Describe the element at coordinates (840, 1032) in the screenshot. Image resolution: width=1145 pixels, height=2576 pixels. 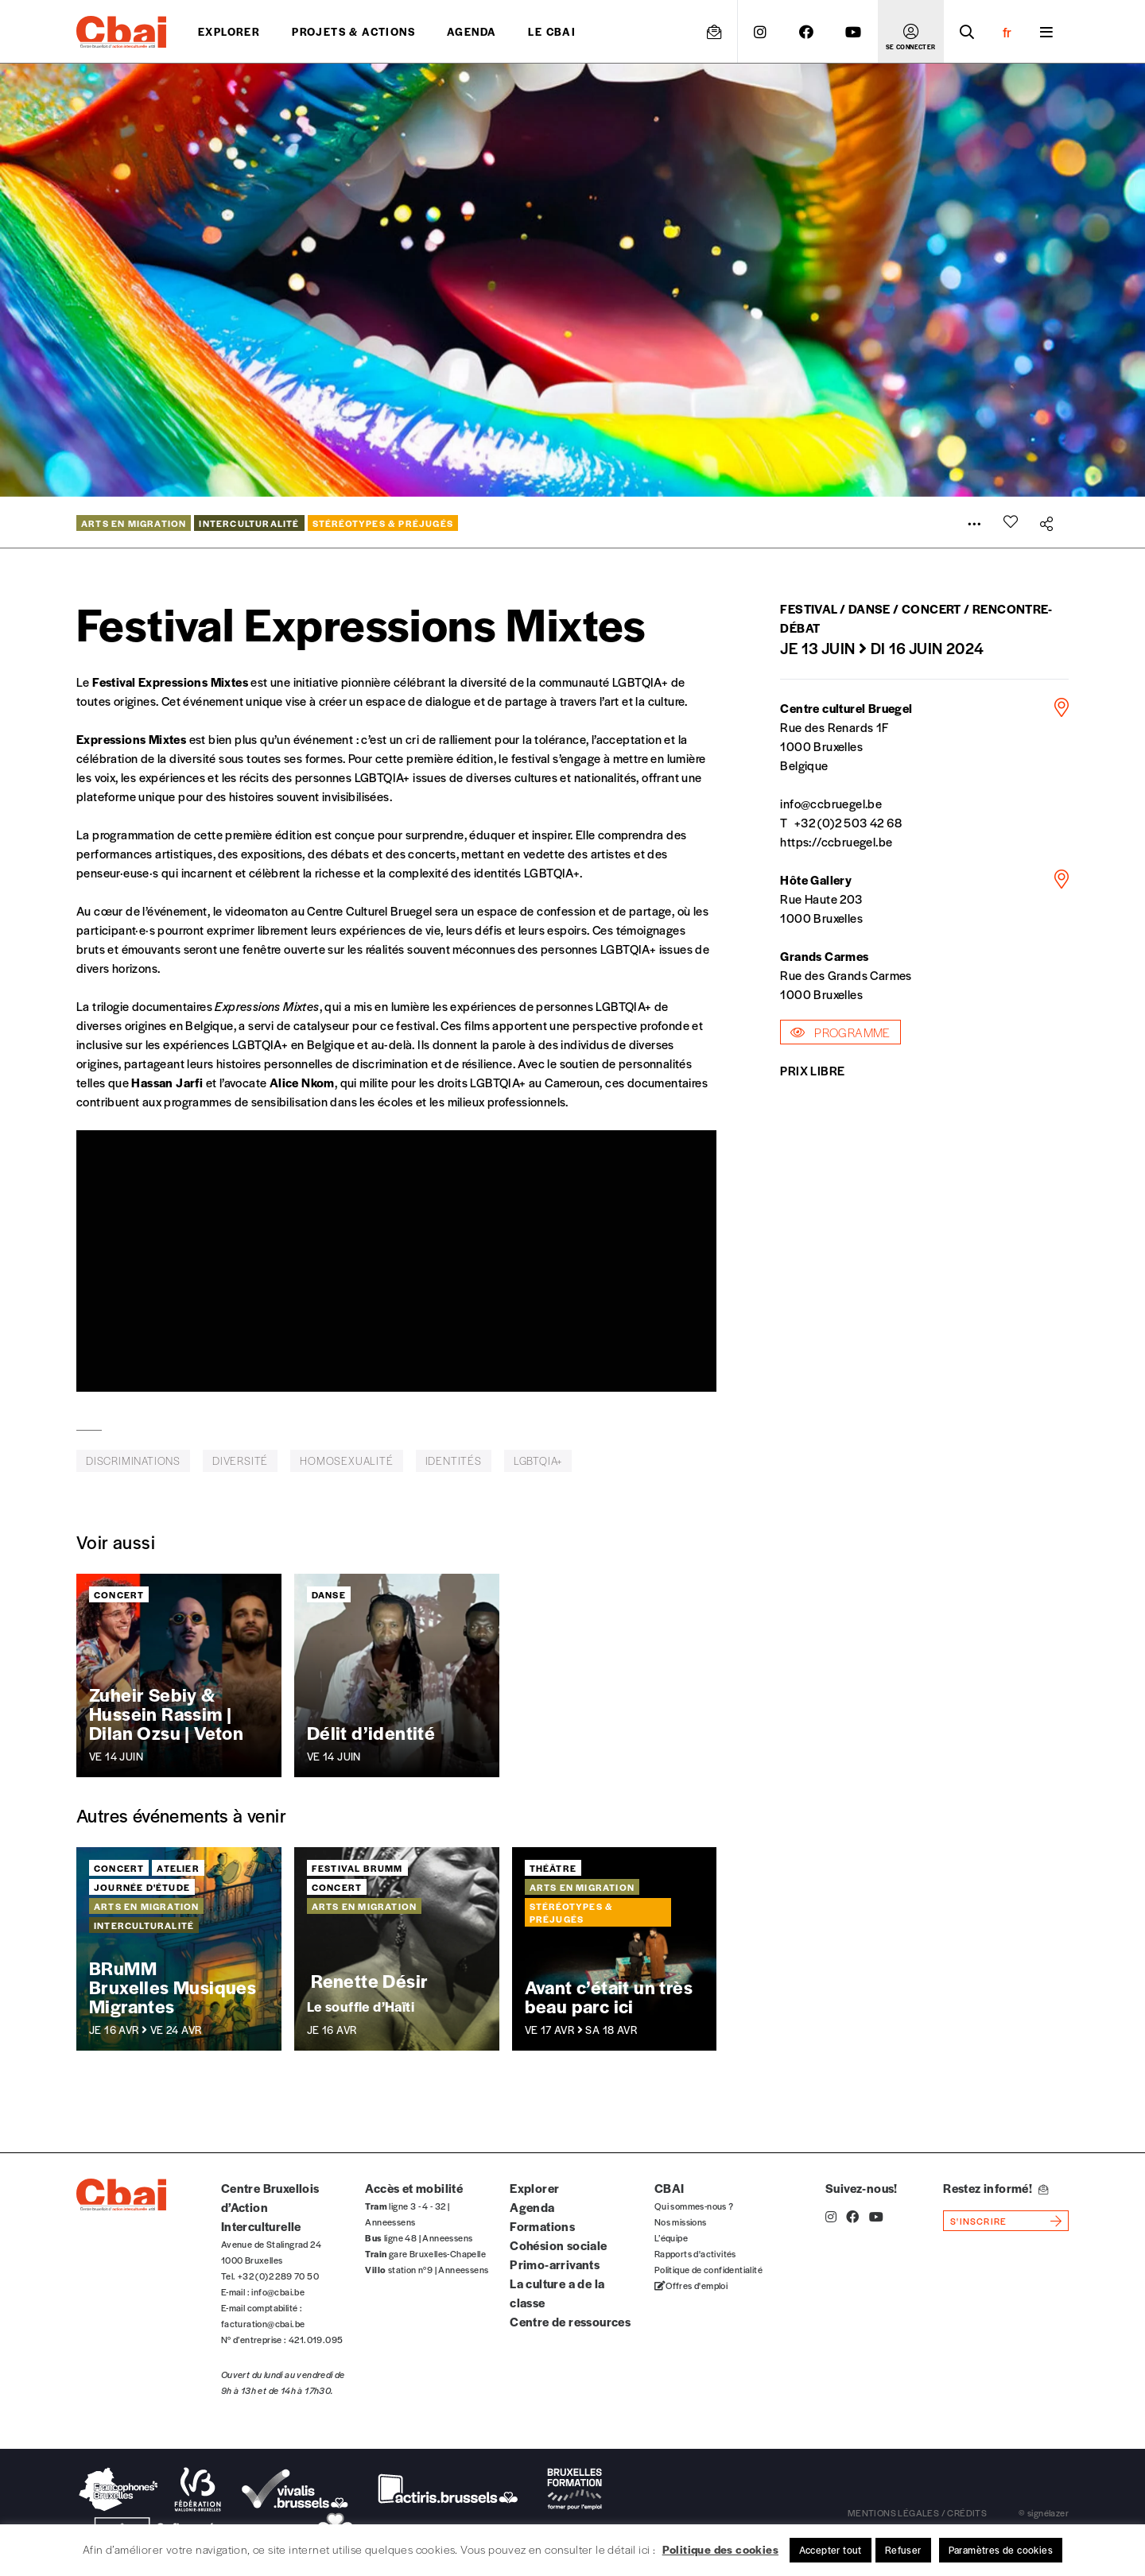
I see `Programme` at that location.